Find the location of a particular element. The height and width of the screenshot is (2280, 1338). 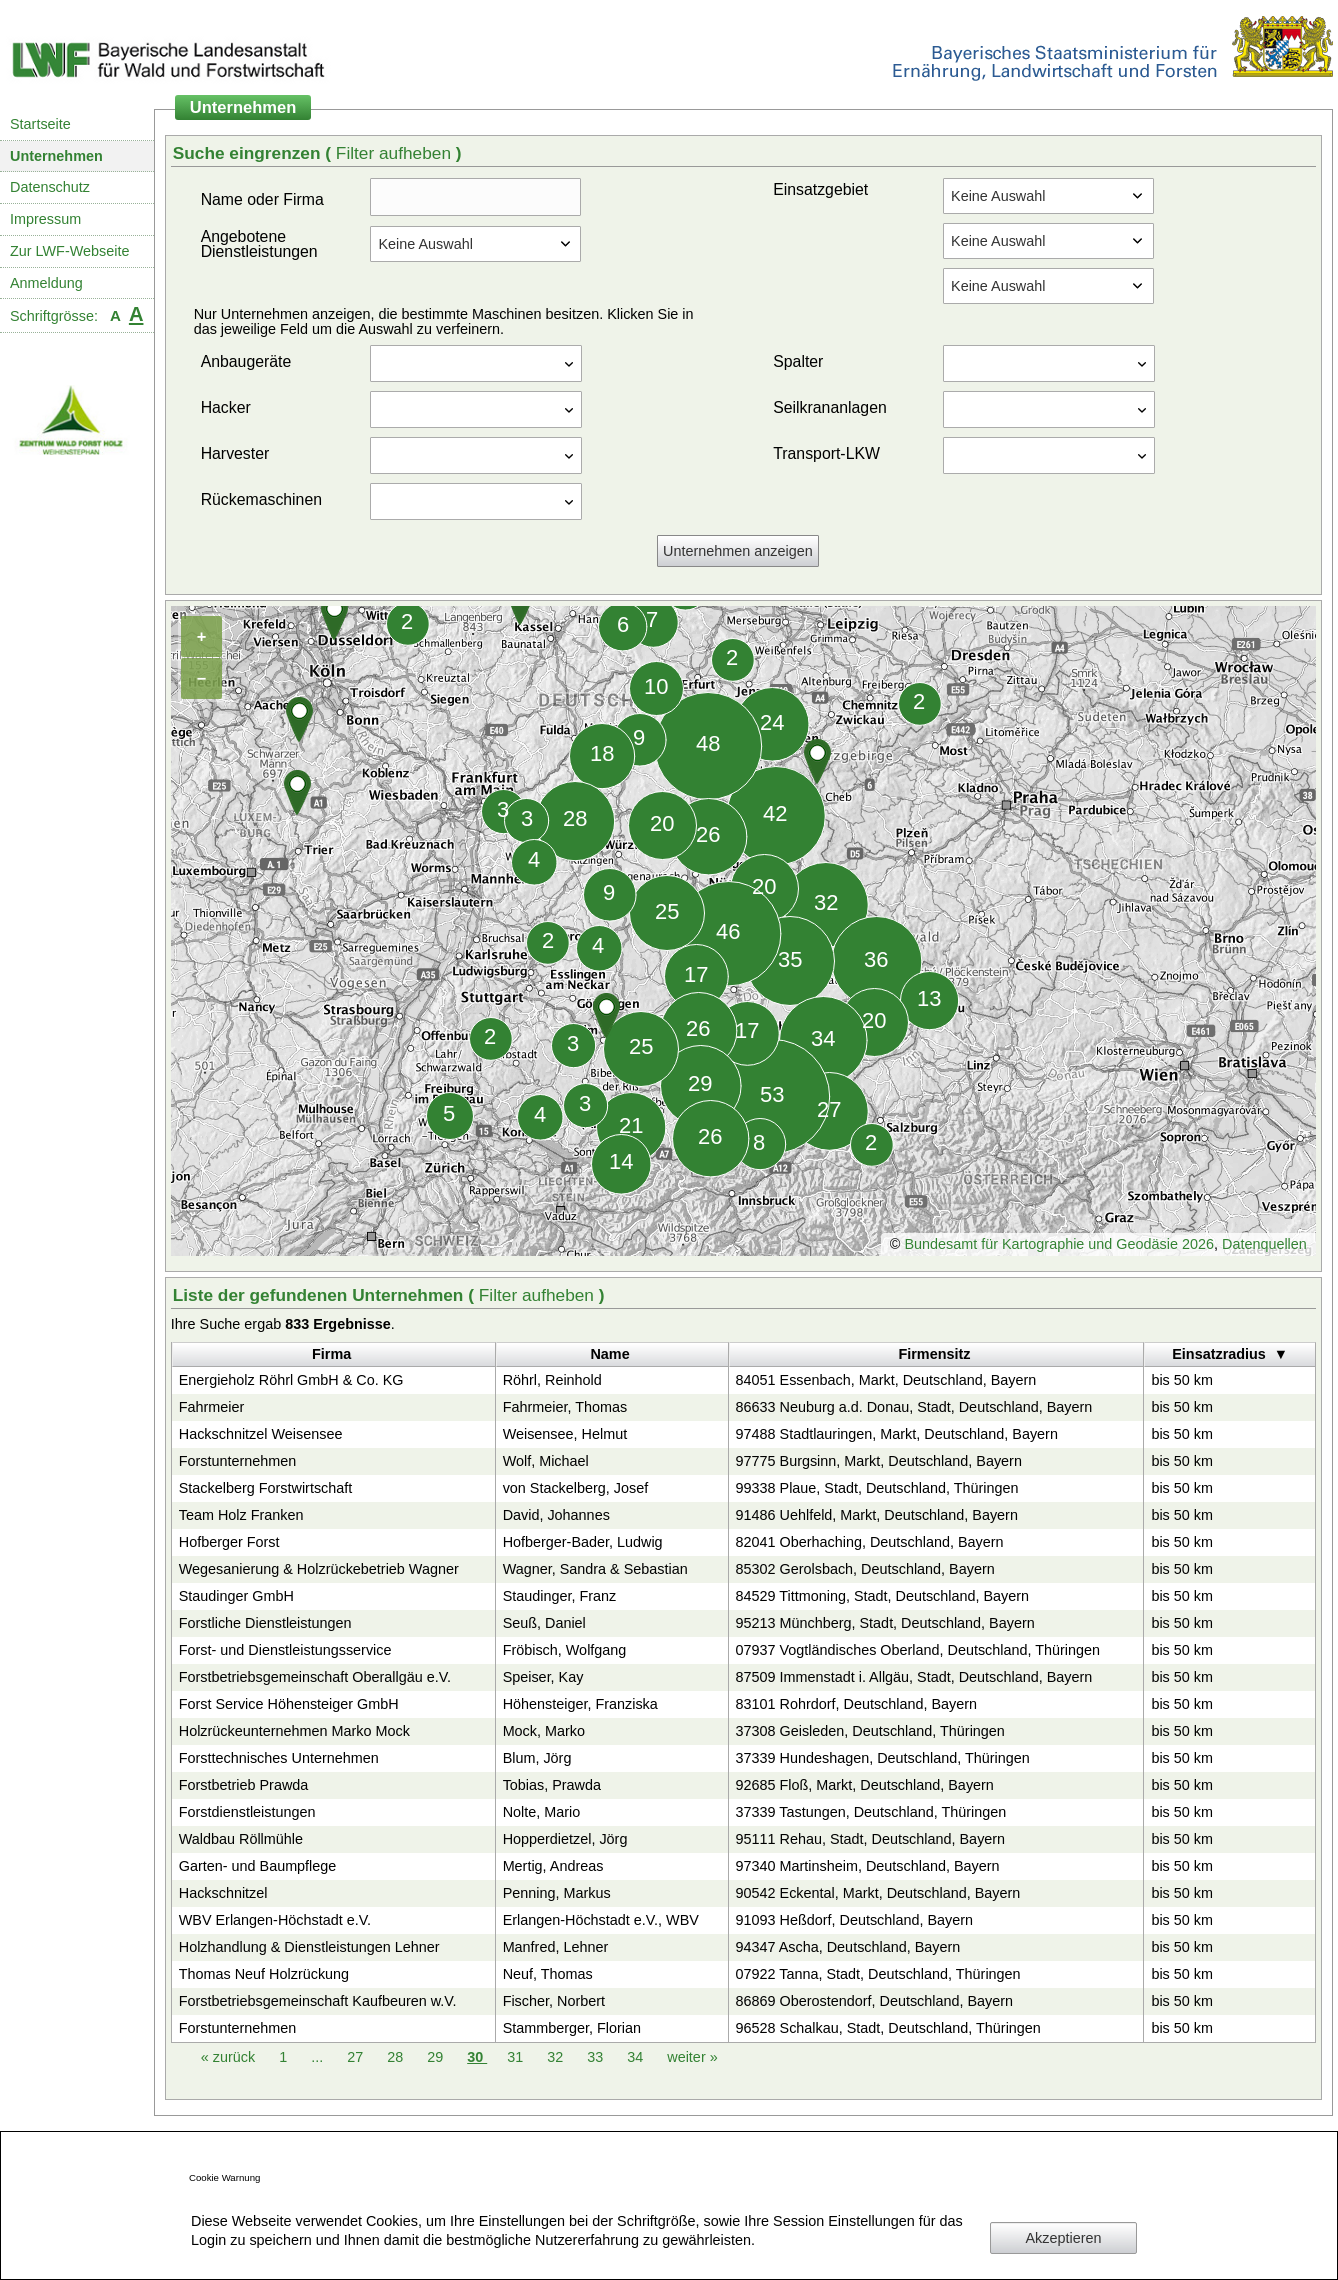

Seuß, Daniel is located at coordinates (544, 1623).